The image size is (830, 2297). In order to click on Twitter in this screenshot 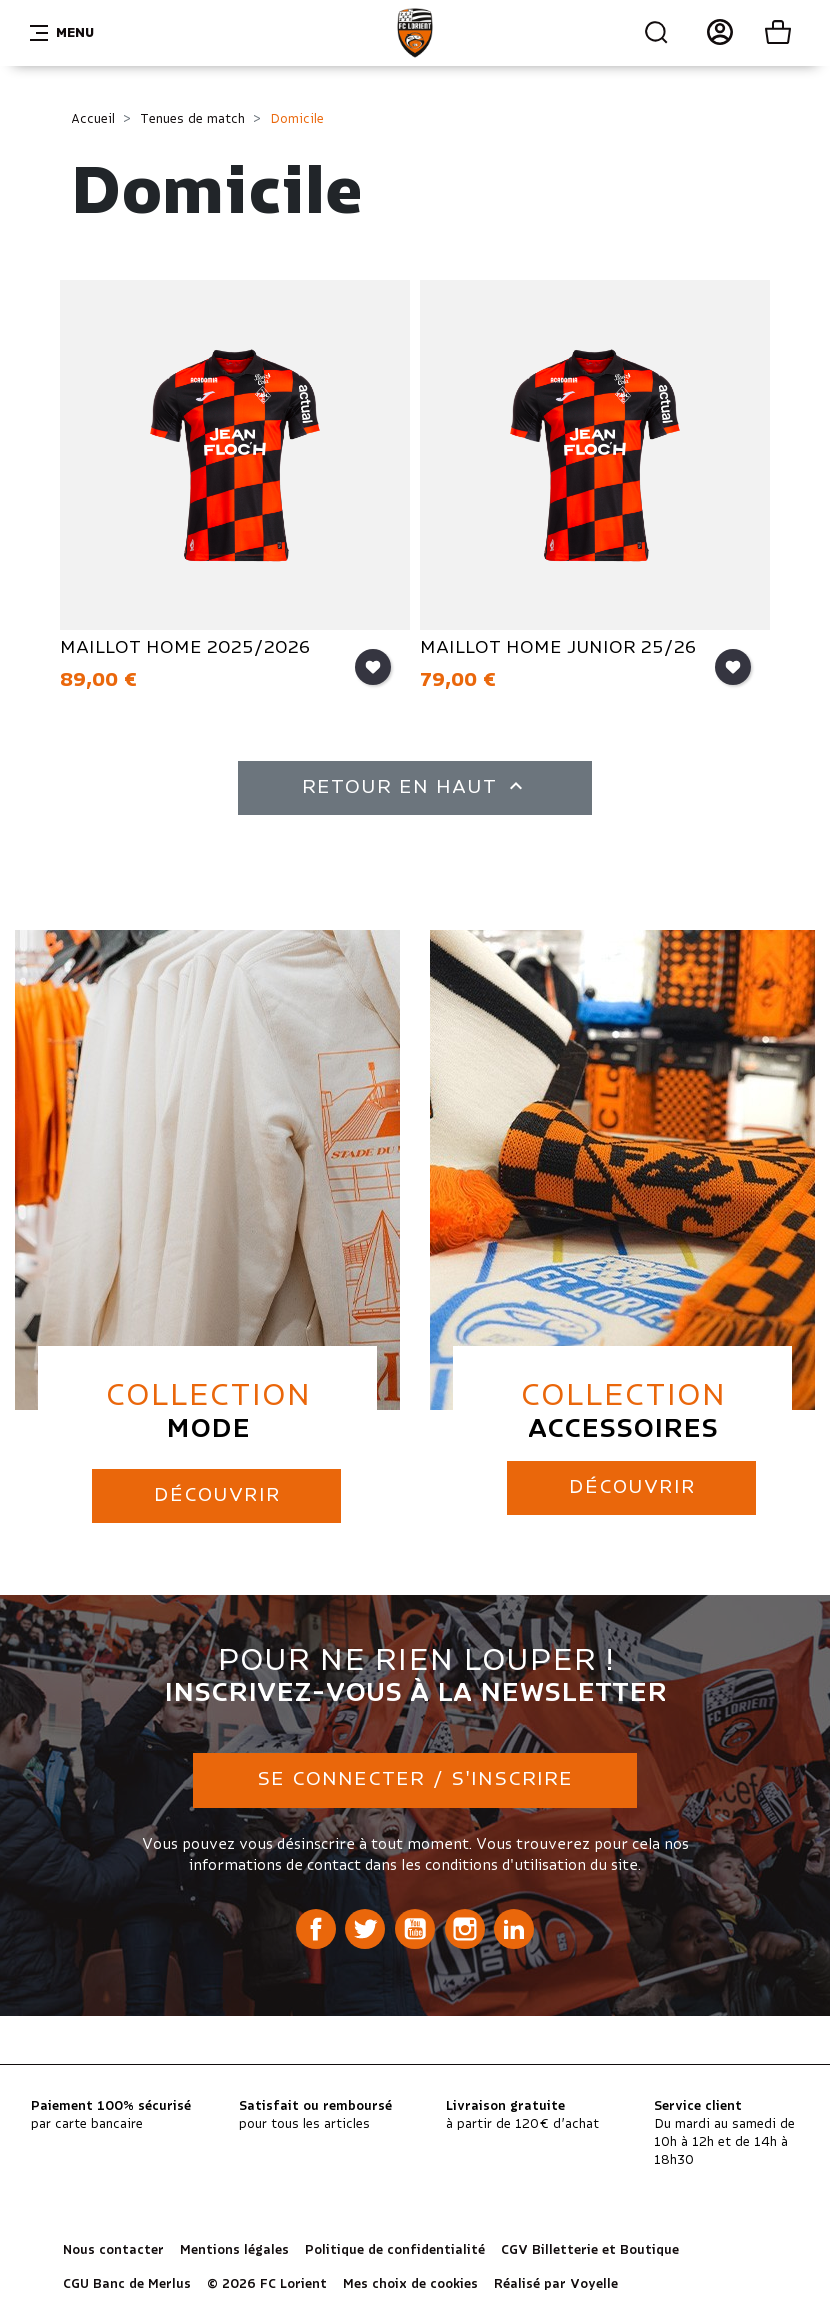, I will do `click(365, 1924)`.